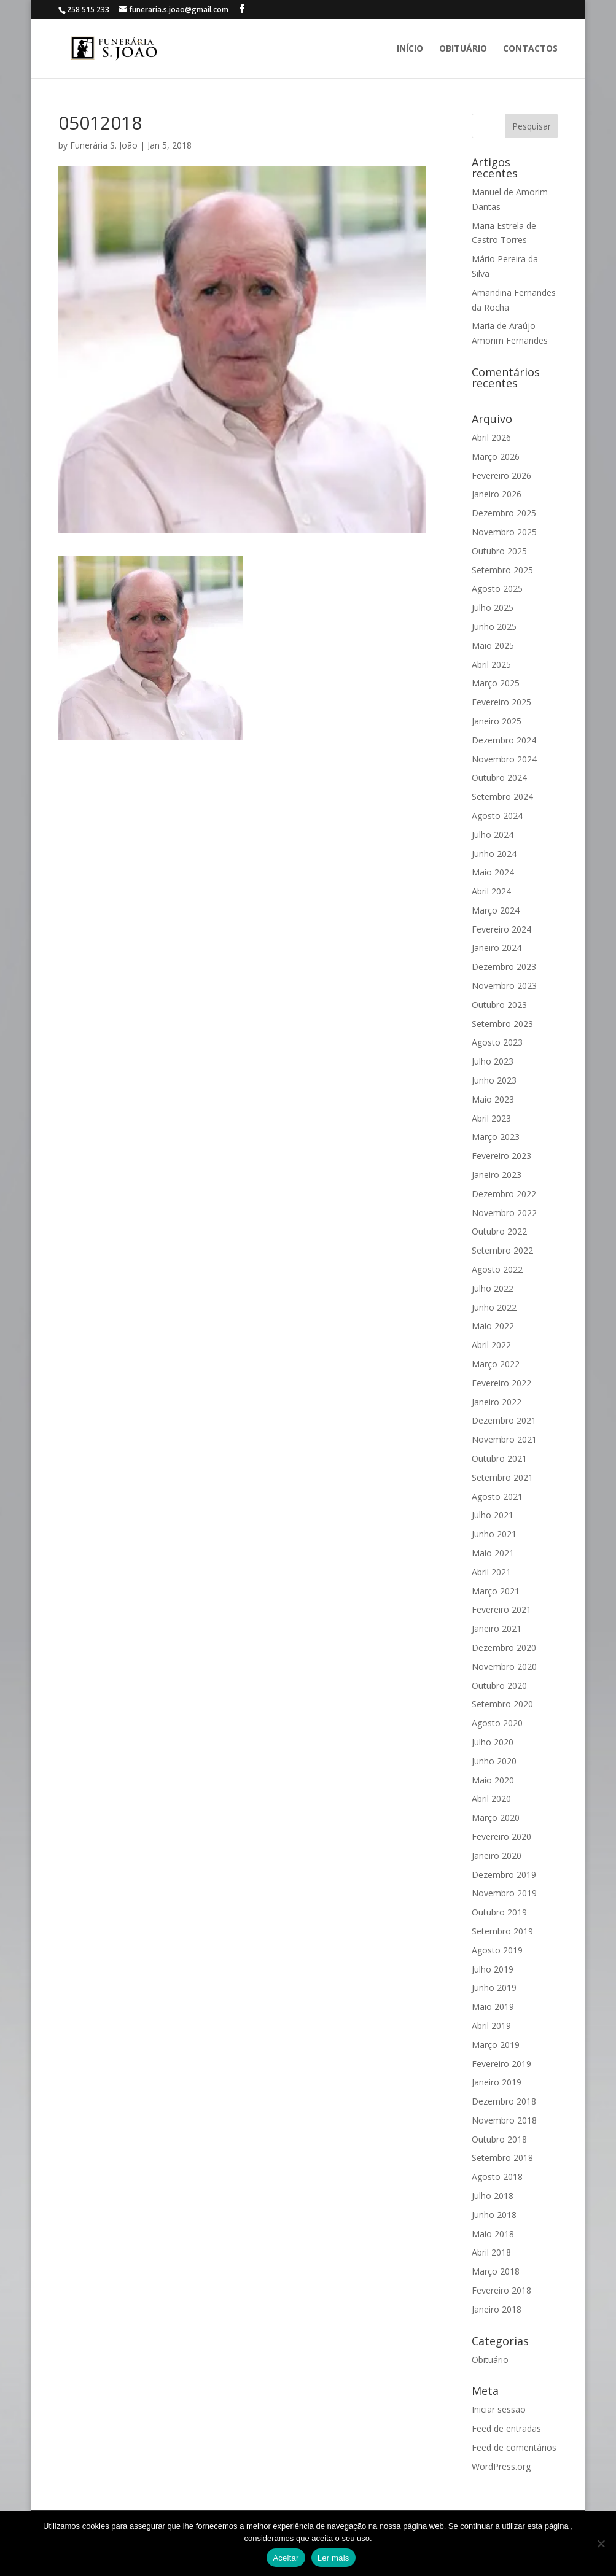 The height and width of the screenshot is (2576, 616). Describe the element at coordinates (504, 1874) in the screenshot. I see `Dezembro 2019` at that location.